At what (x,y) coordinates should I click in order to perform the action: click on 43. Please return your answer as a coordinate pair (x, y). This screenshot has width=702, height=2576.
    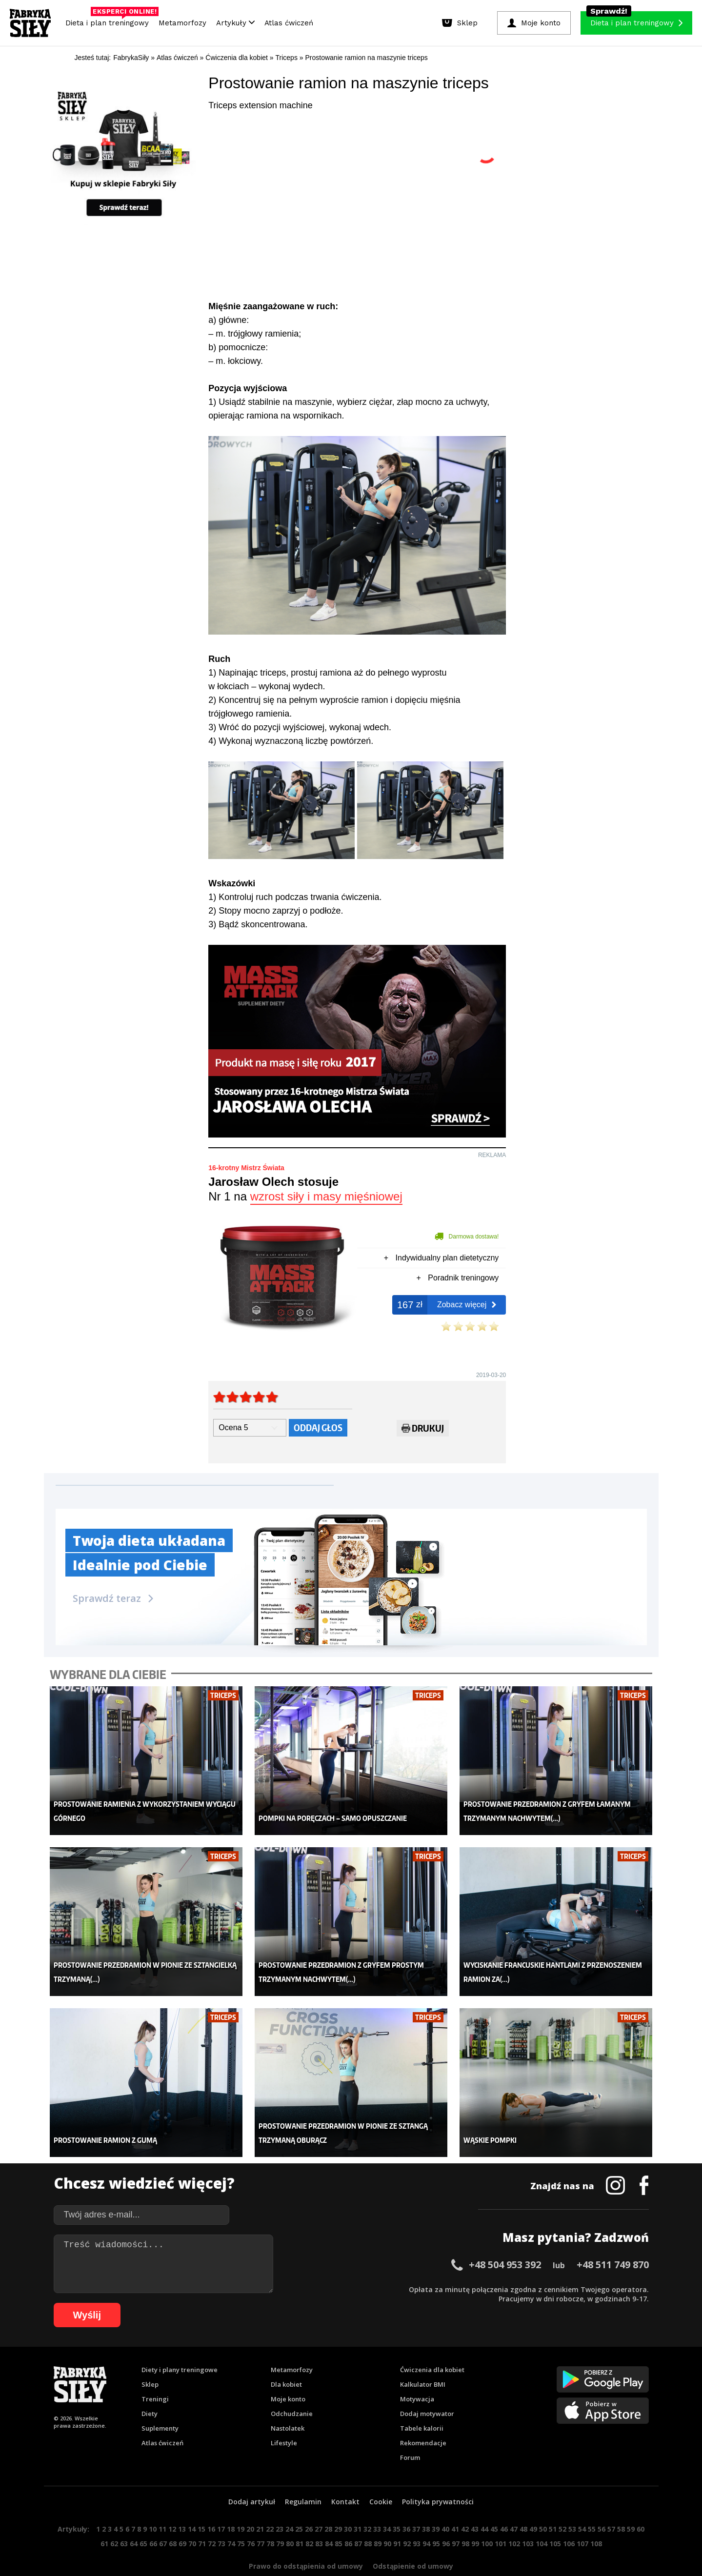
    Looking at the image, I should click on (475, 2504).